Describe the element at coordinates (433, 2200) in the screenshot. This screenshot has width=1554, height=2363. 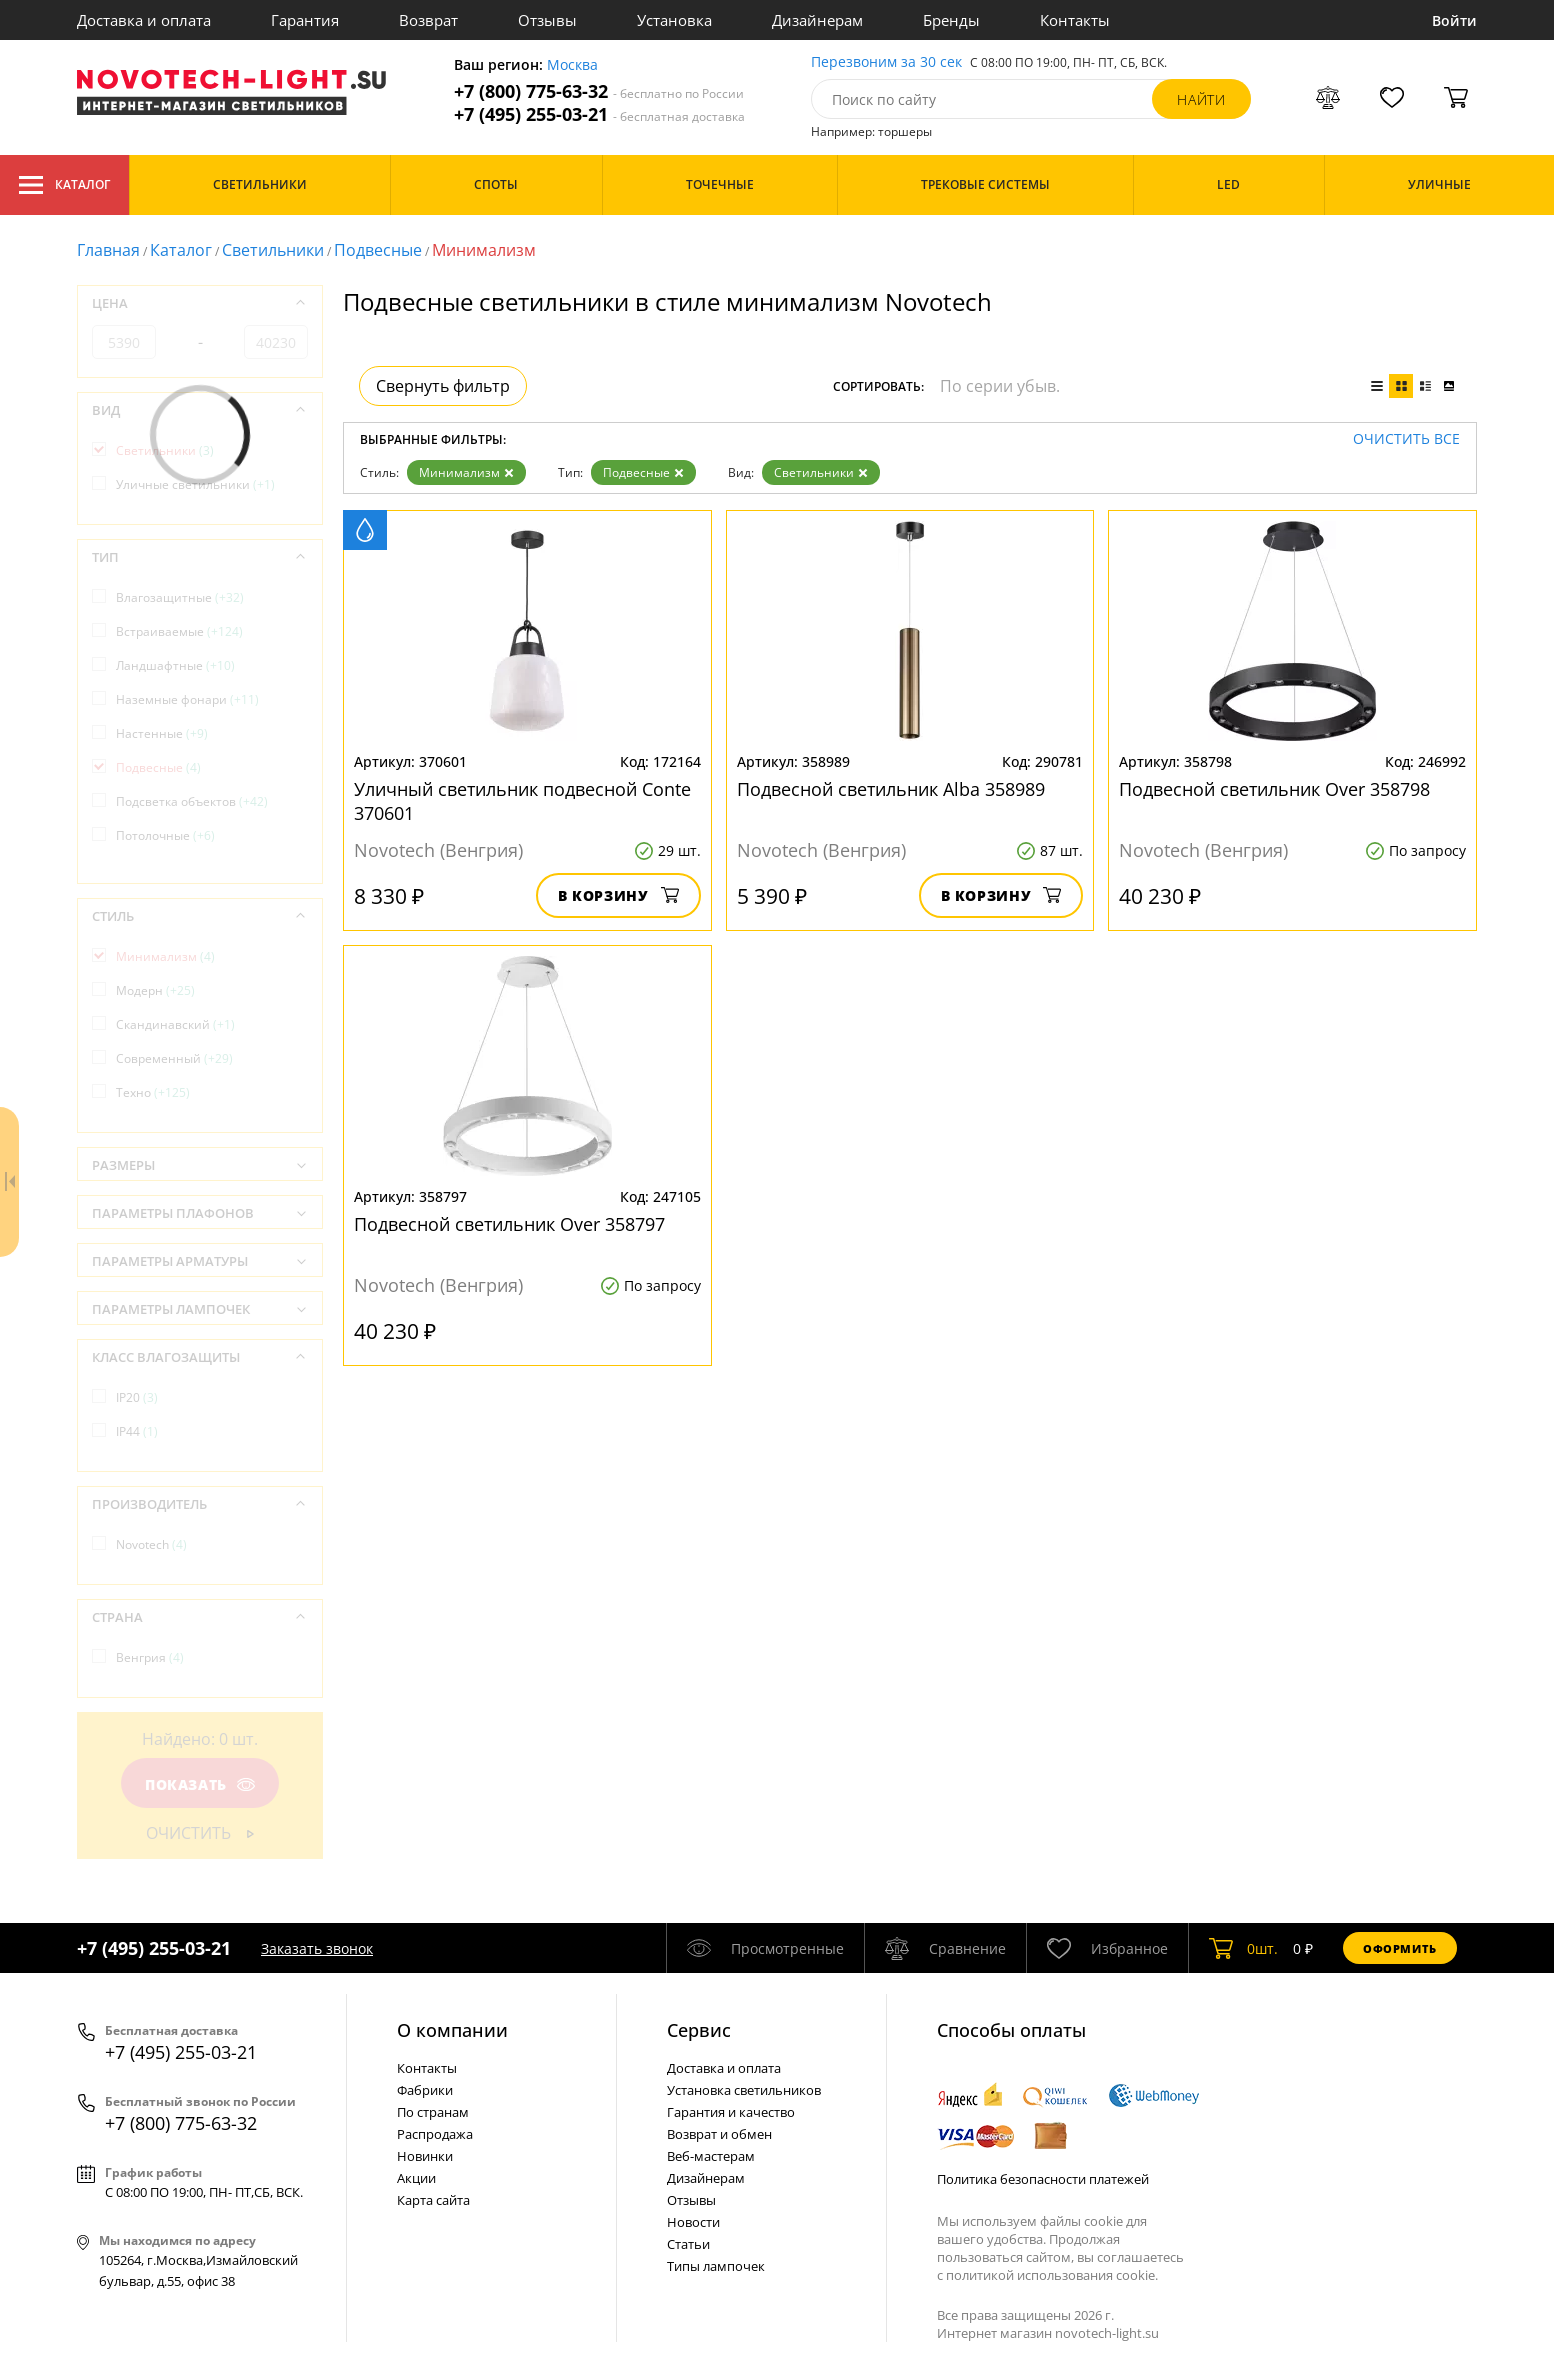
I see `Карта сайта` at that location.